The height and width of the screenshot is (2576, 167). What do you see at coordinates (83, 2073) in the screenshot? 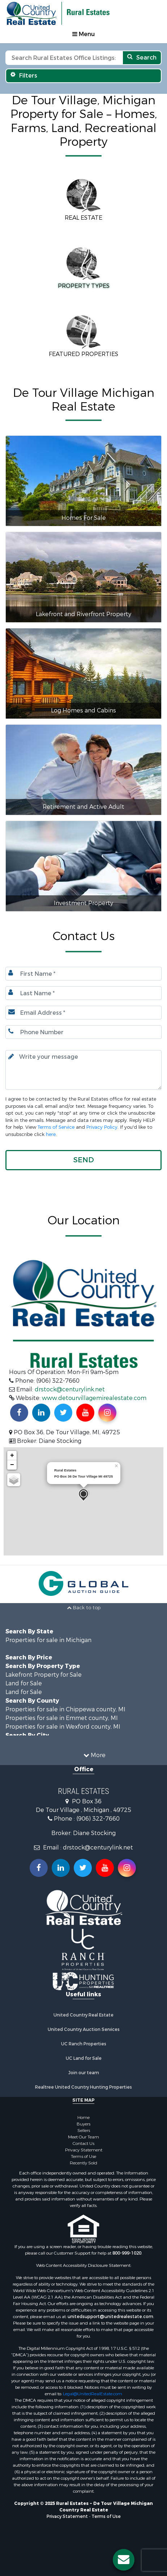
I see `Join our team` at bounding box center [83, 2073].